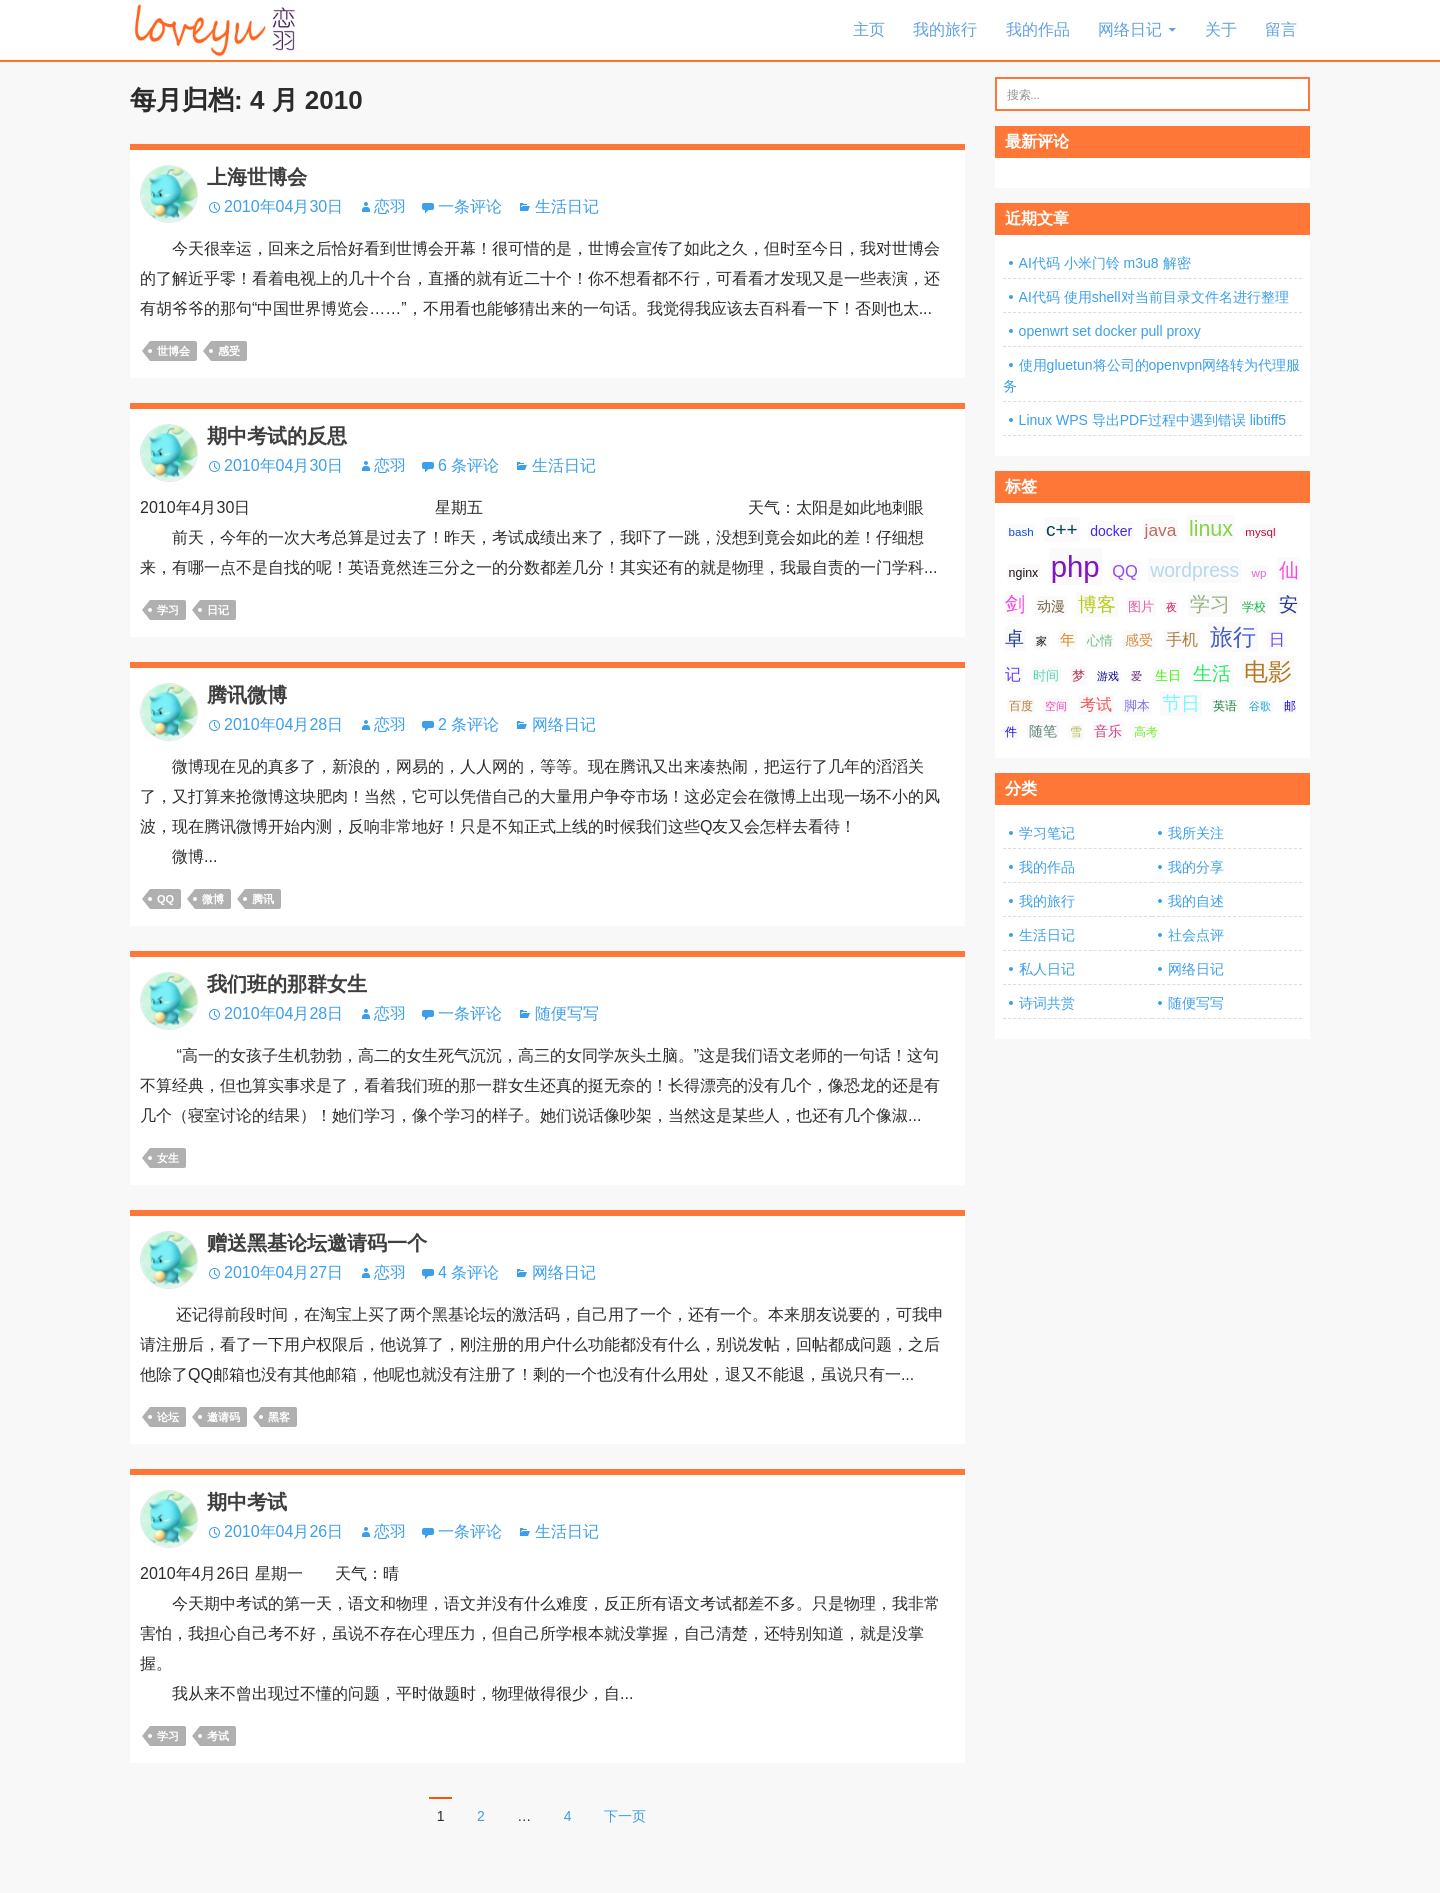  Describe the element at coordinates (279, 1417) in the screenshot. I see `黑客` at that location.